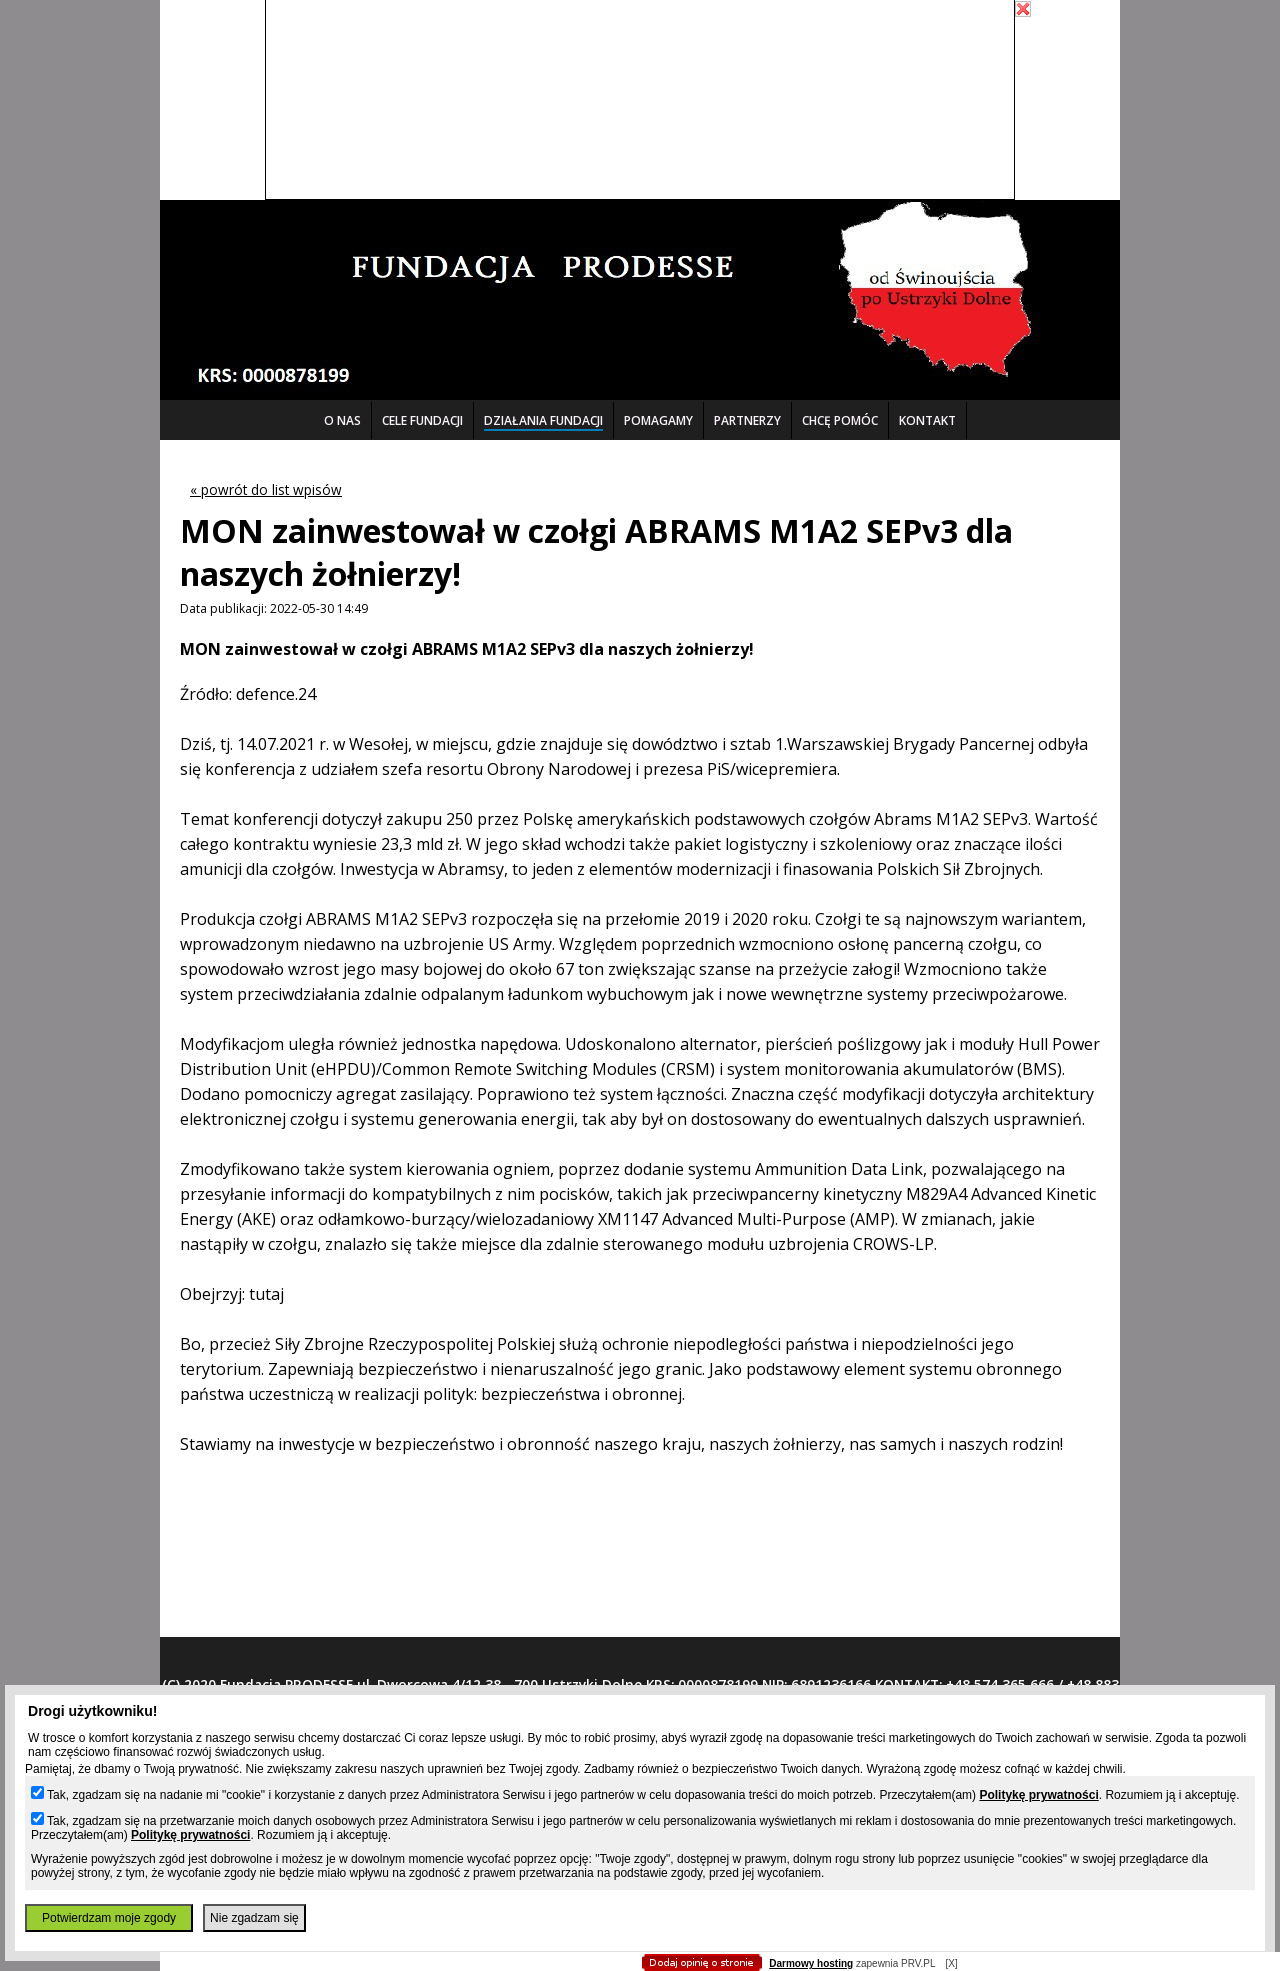  Describe the element at coordinates (266, 489) in the screenshot. I see `« powrót do list wpisów` at that location.